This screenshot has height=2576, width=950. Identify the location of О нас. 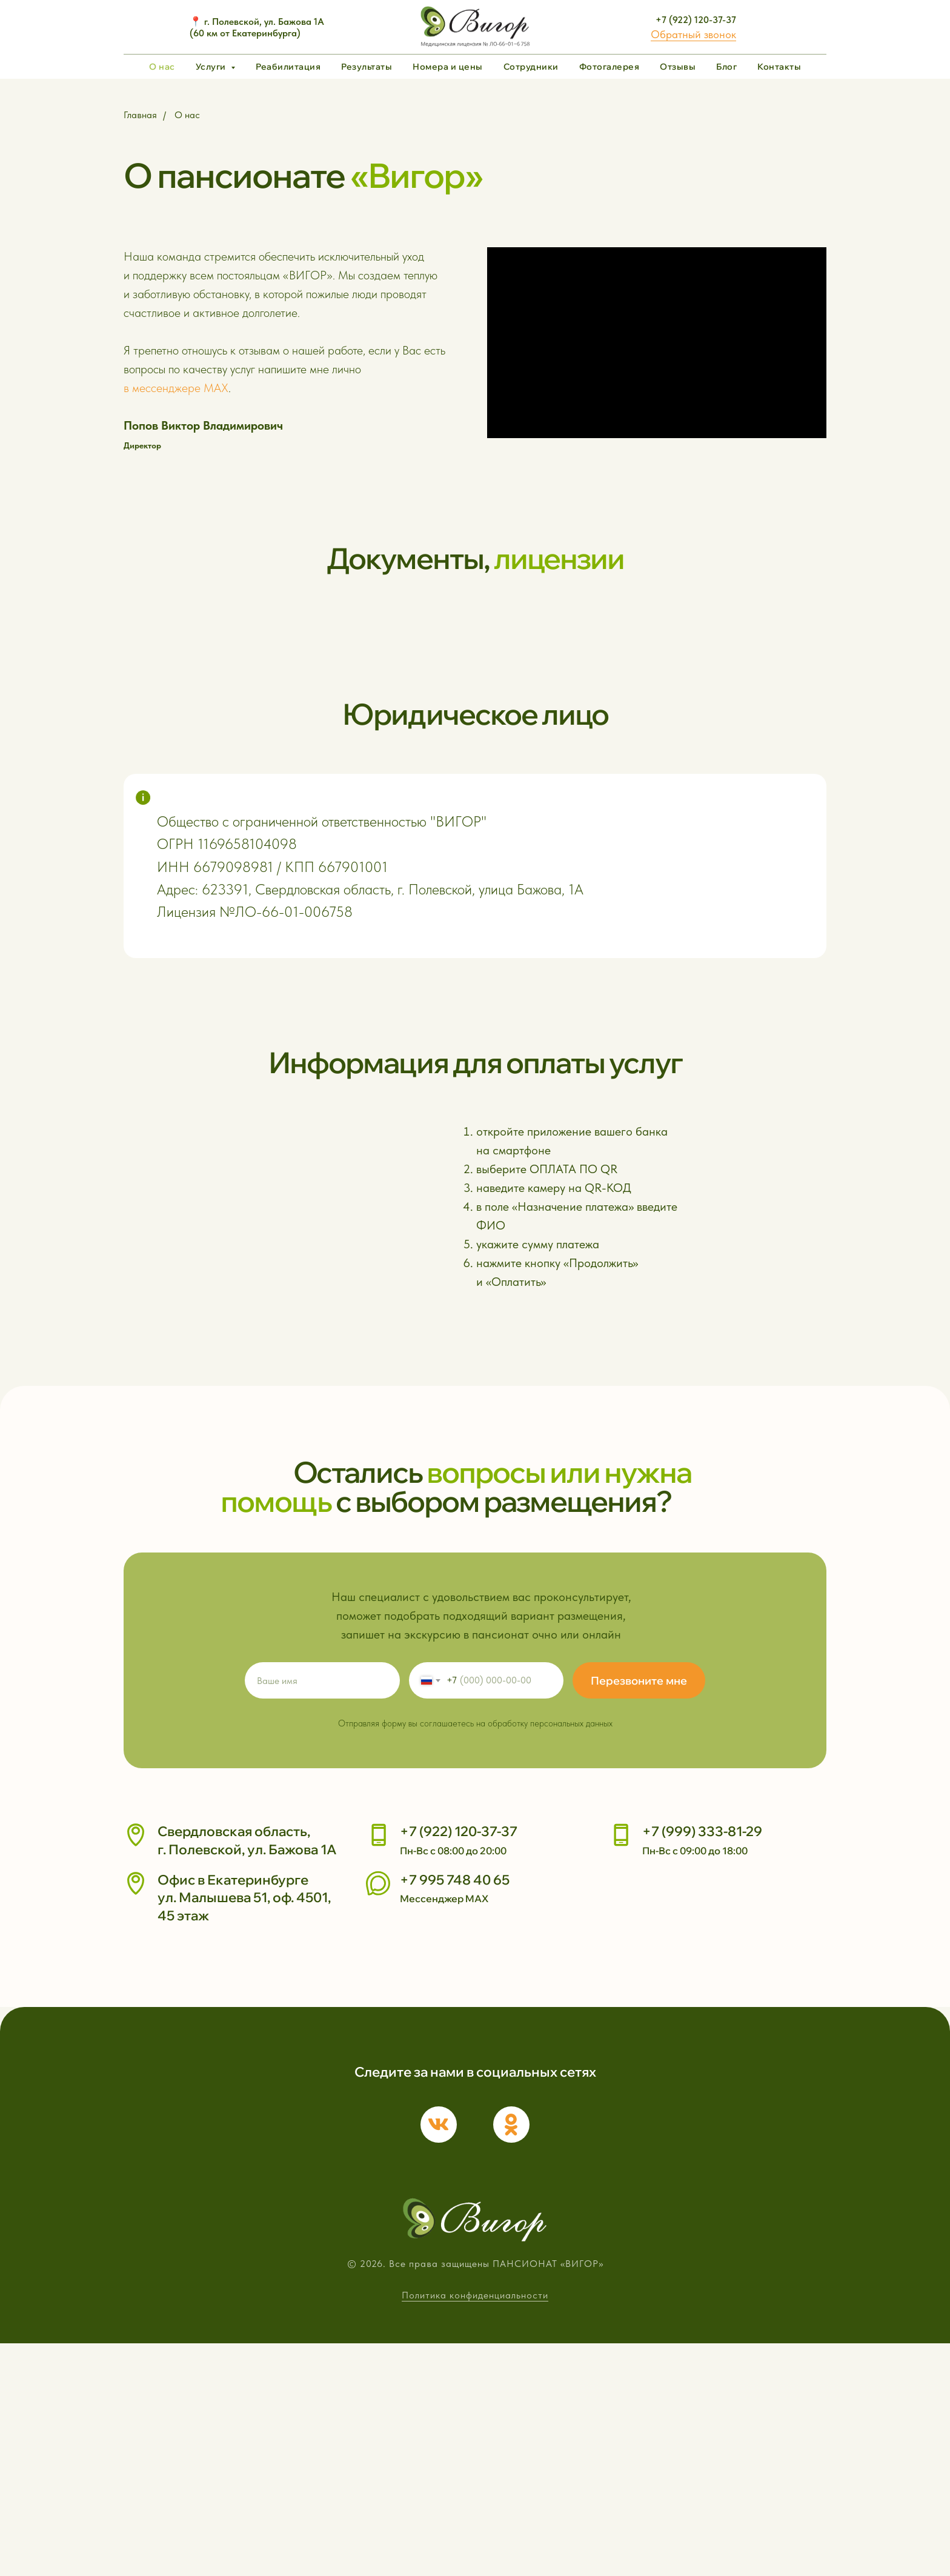
(162, 66).